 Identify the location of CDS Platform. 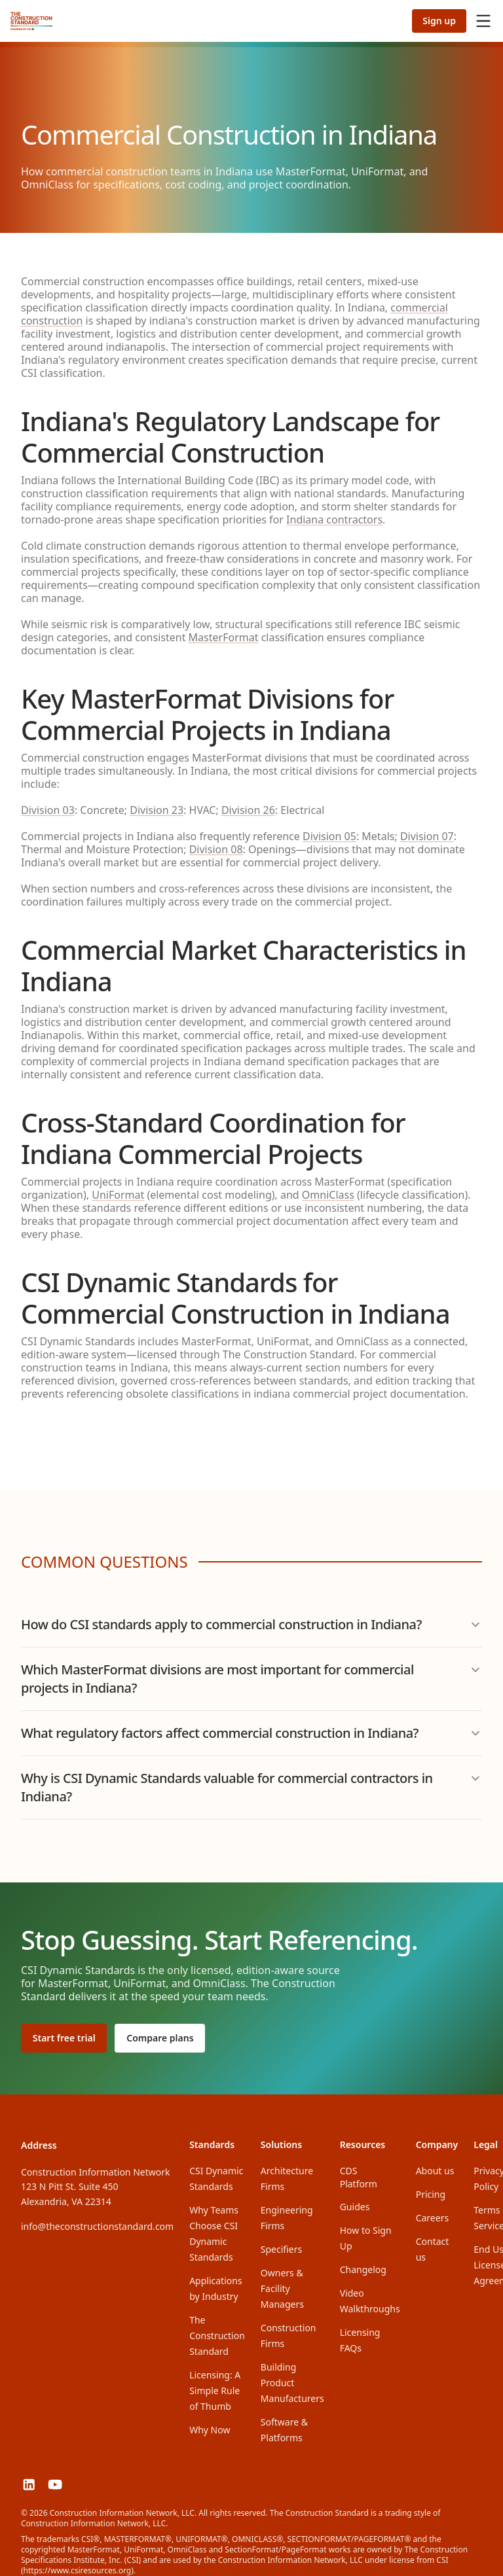
(370, 2171).